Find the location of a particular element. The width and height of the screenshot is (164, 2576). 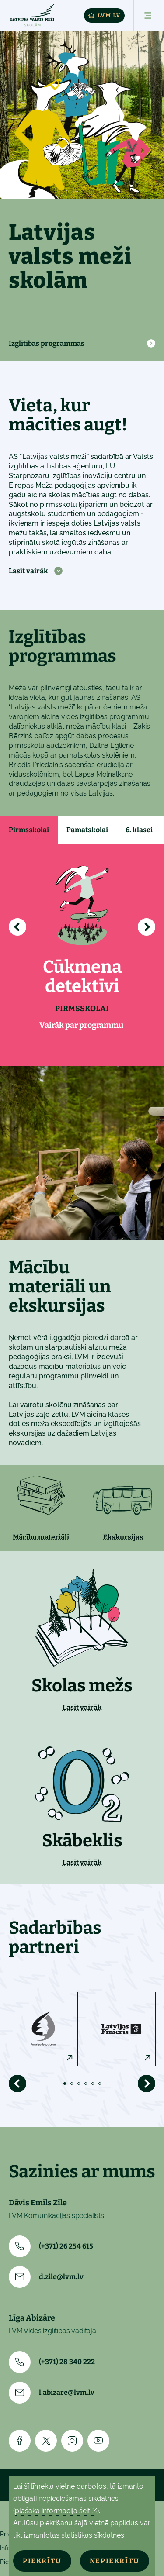

Izglītības programmas is located at coordinates (46, 343).